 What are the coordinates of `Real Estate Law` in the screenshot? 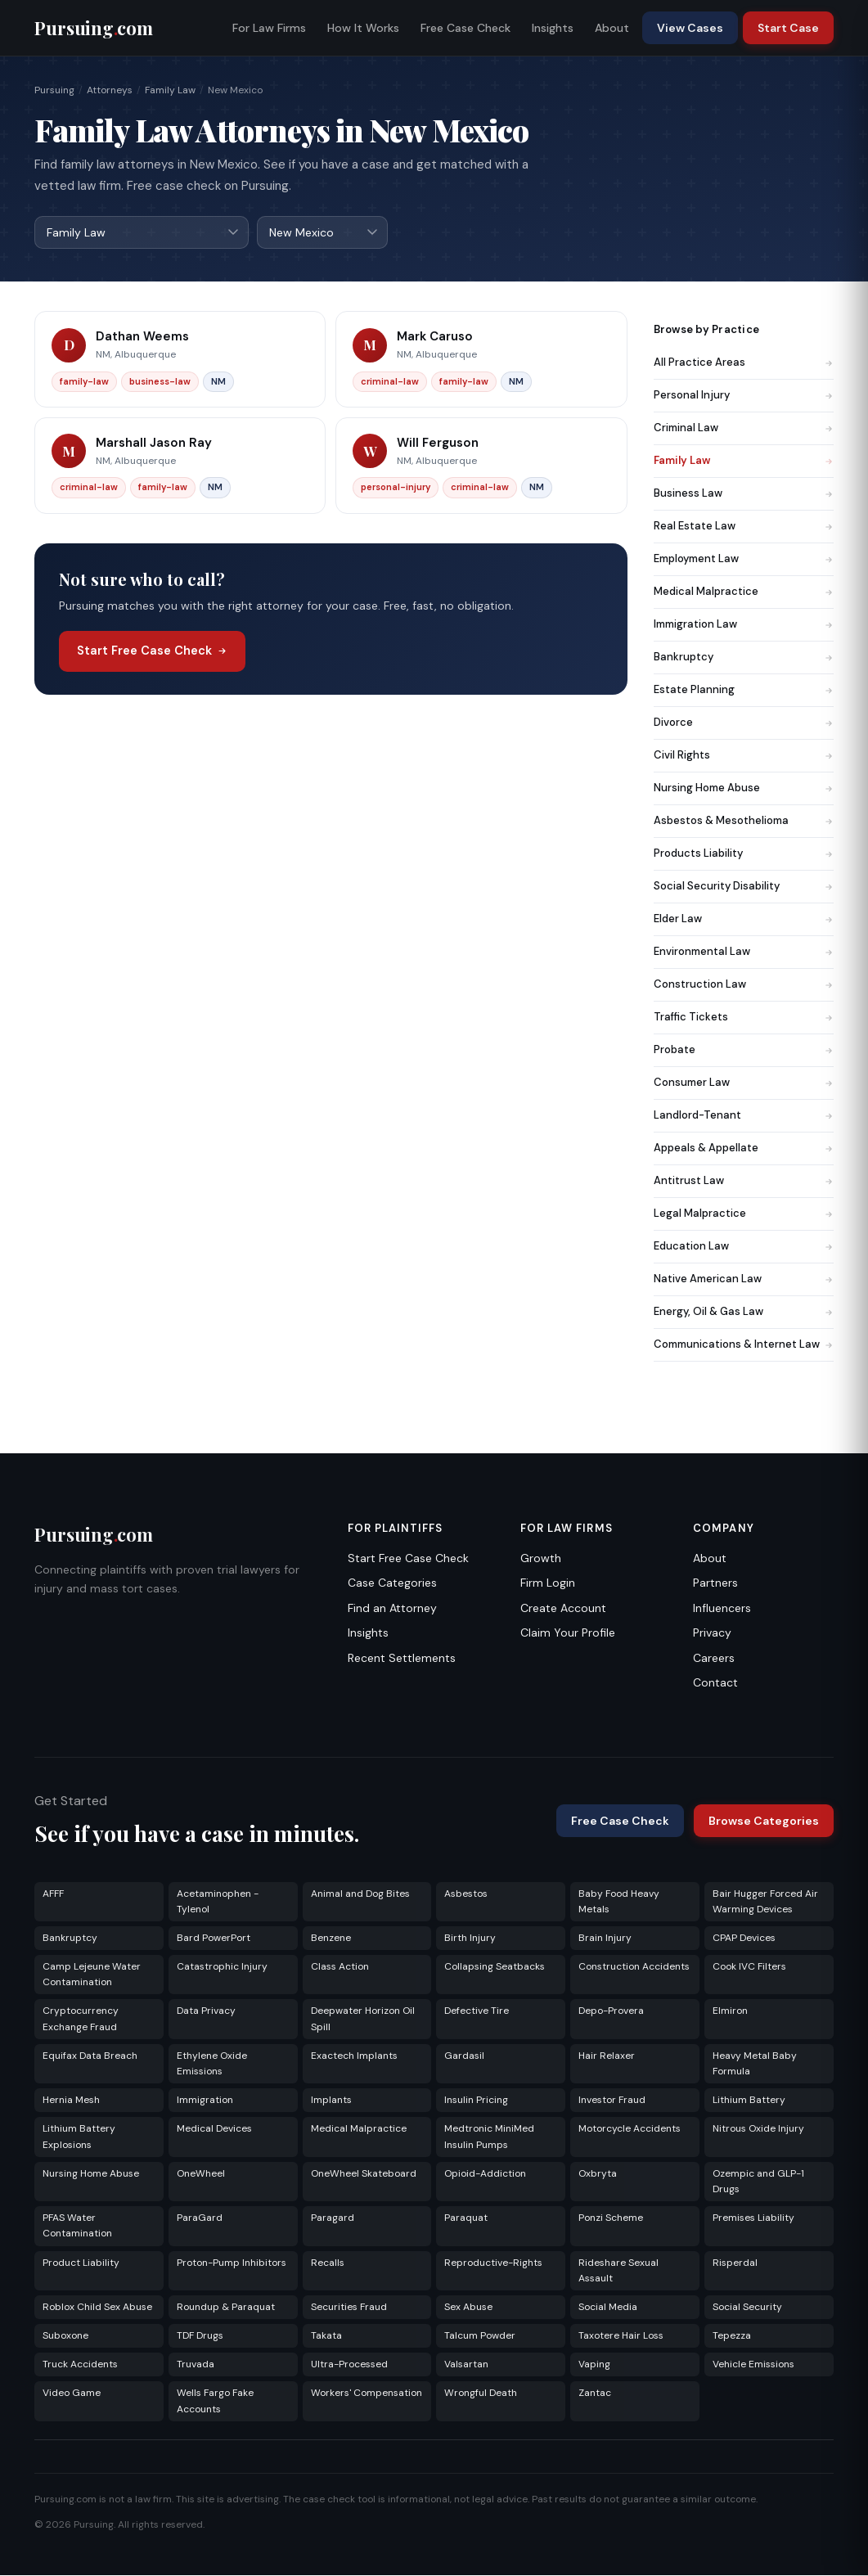 It's located at (744, 527).